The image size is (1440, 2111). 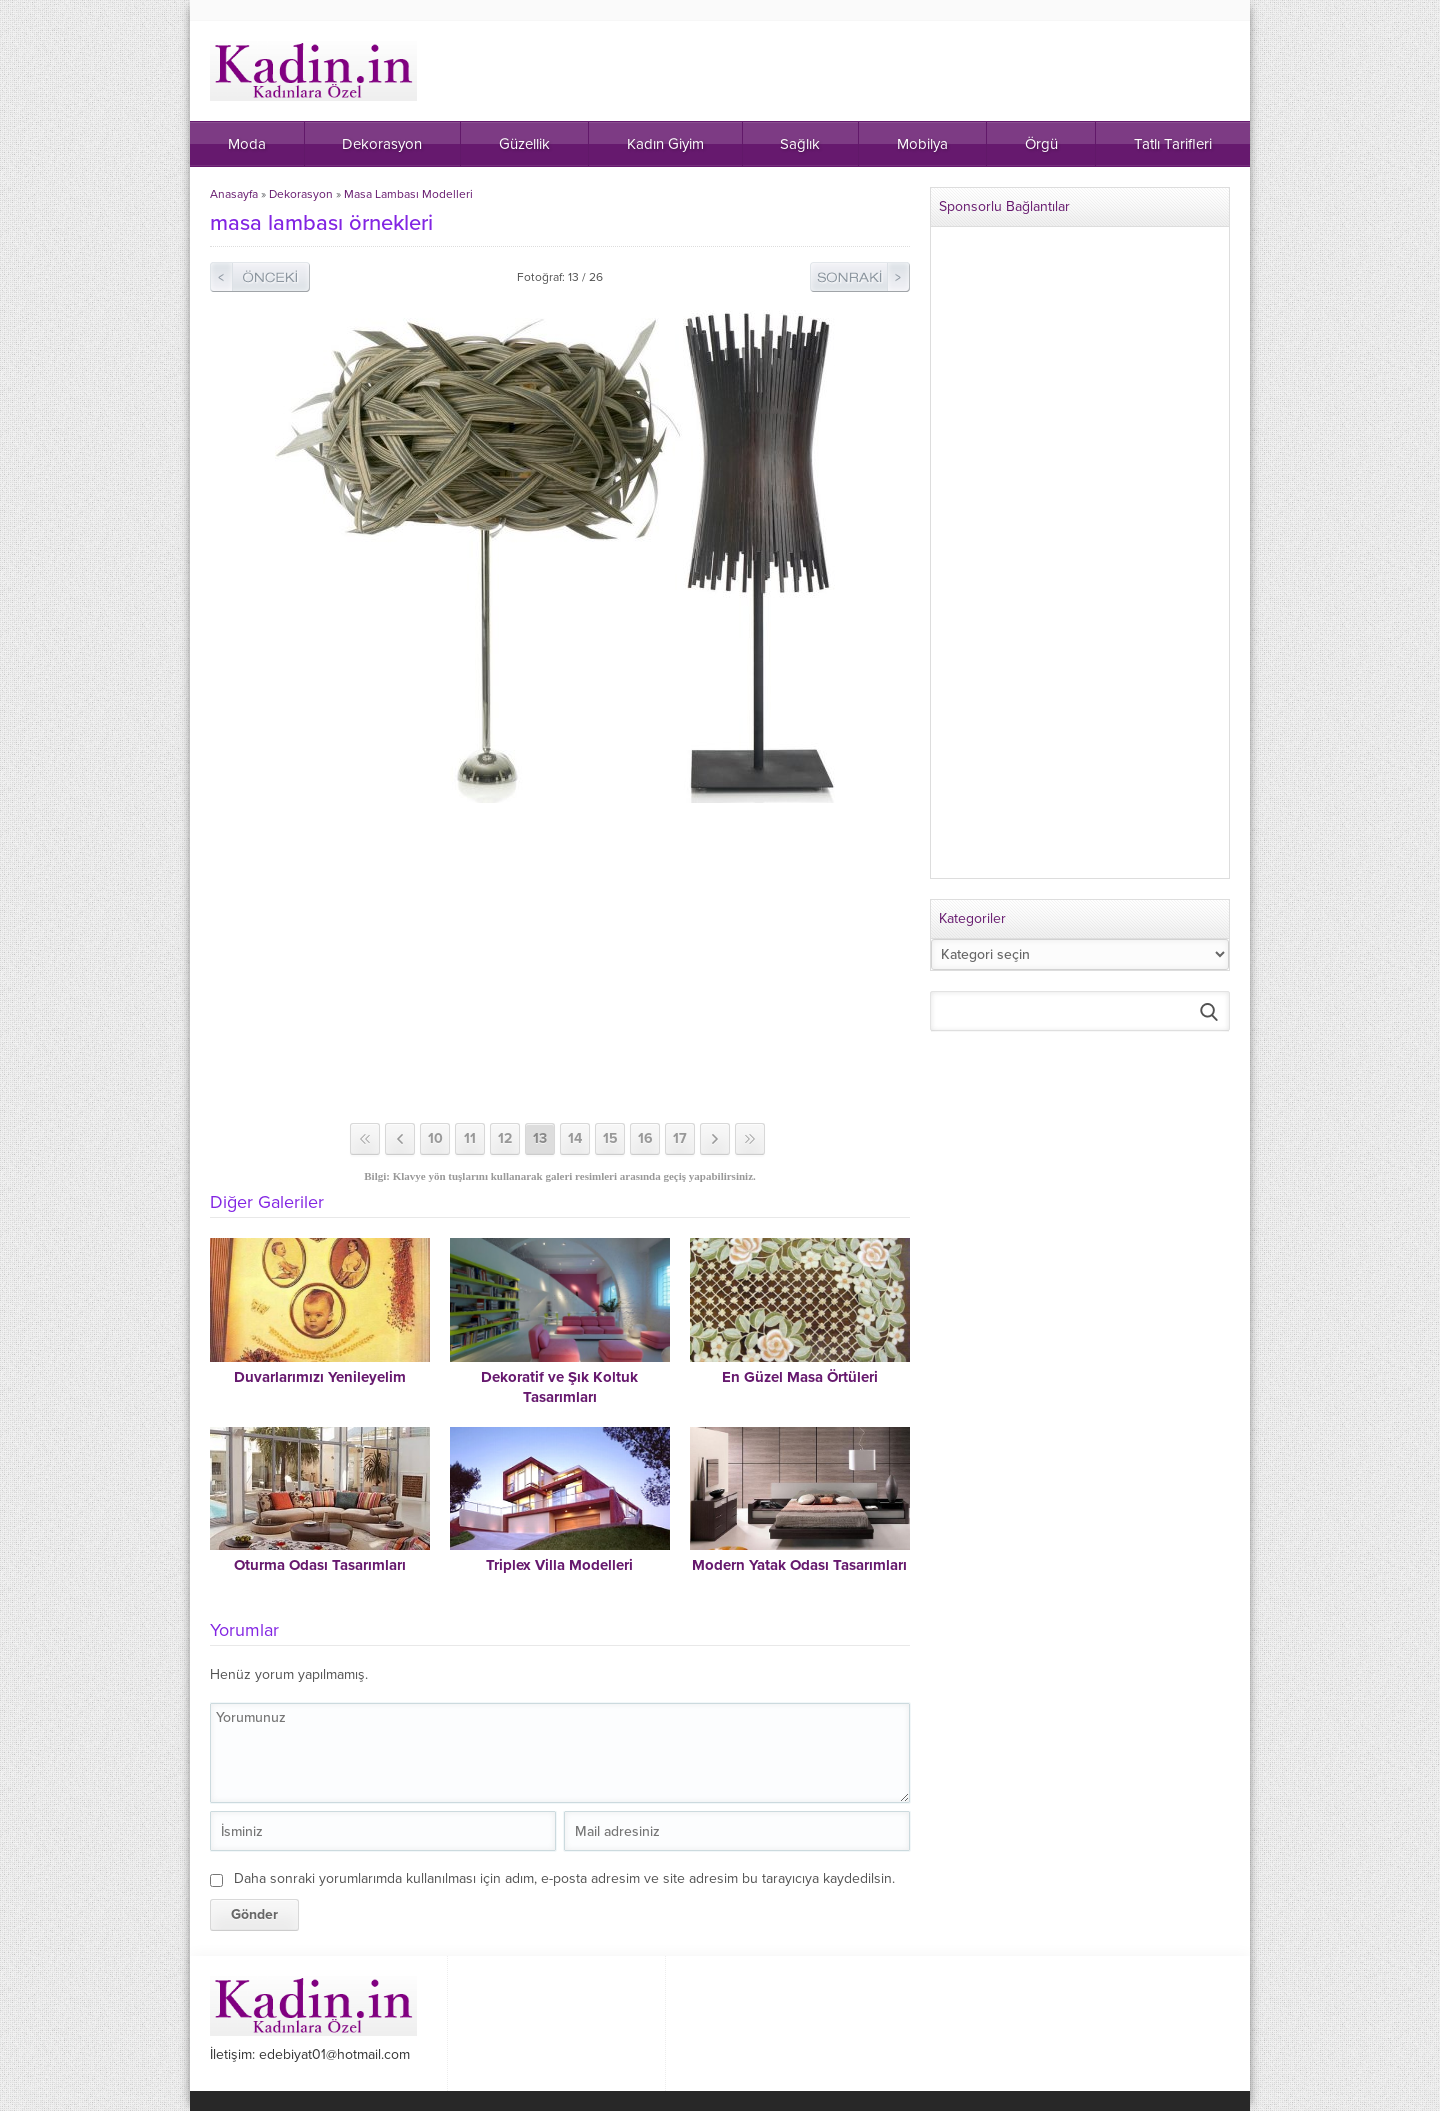 I want to click on Daha sonraki yorumlarımda kullanılması için adım, e-posta adresim ve site adresim bu tarayıcıya kaydedilsin., so click(x=564, y=1878).